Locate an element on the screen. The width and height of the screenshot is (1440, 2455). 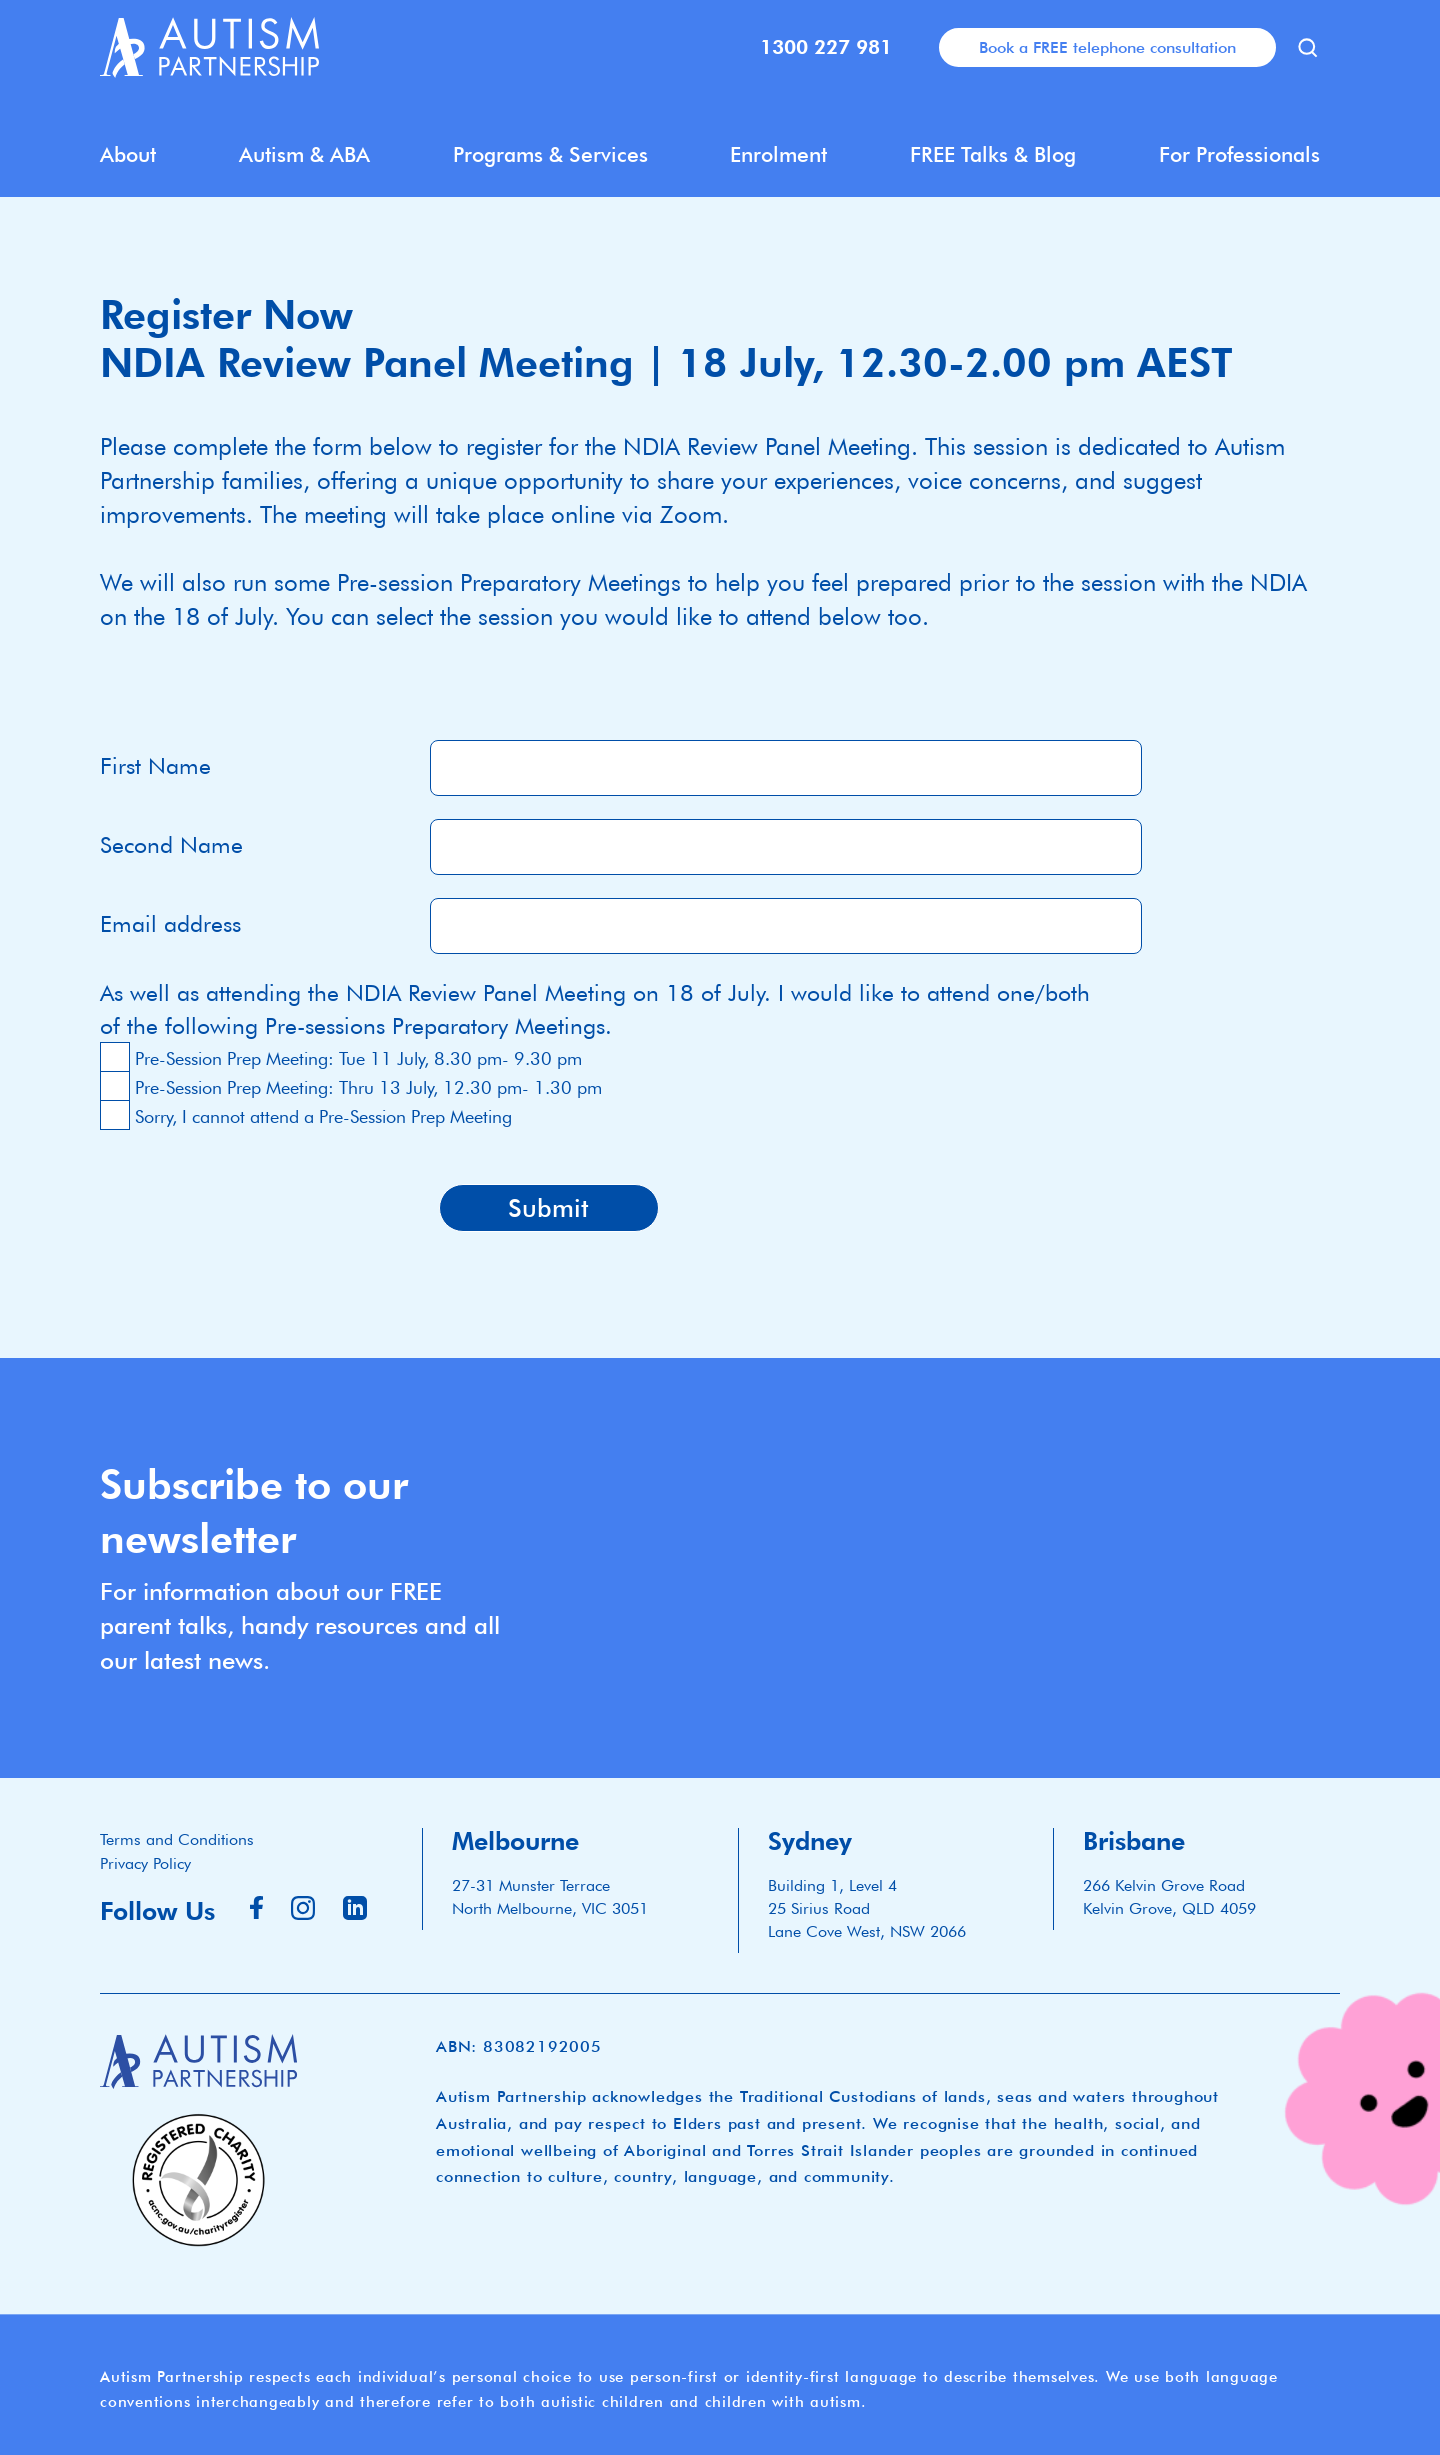
Enrolment is located at coordinates (778, 154).